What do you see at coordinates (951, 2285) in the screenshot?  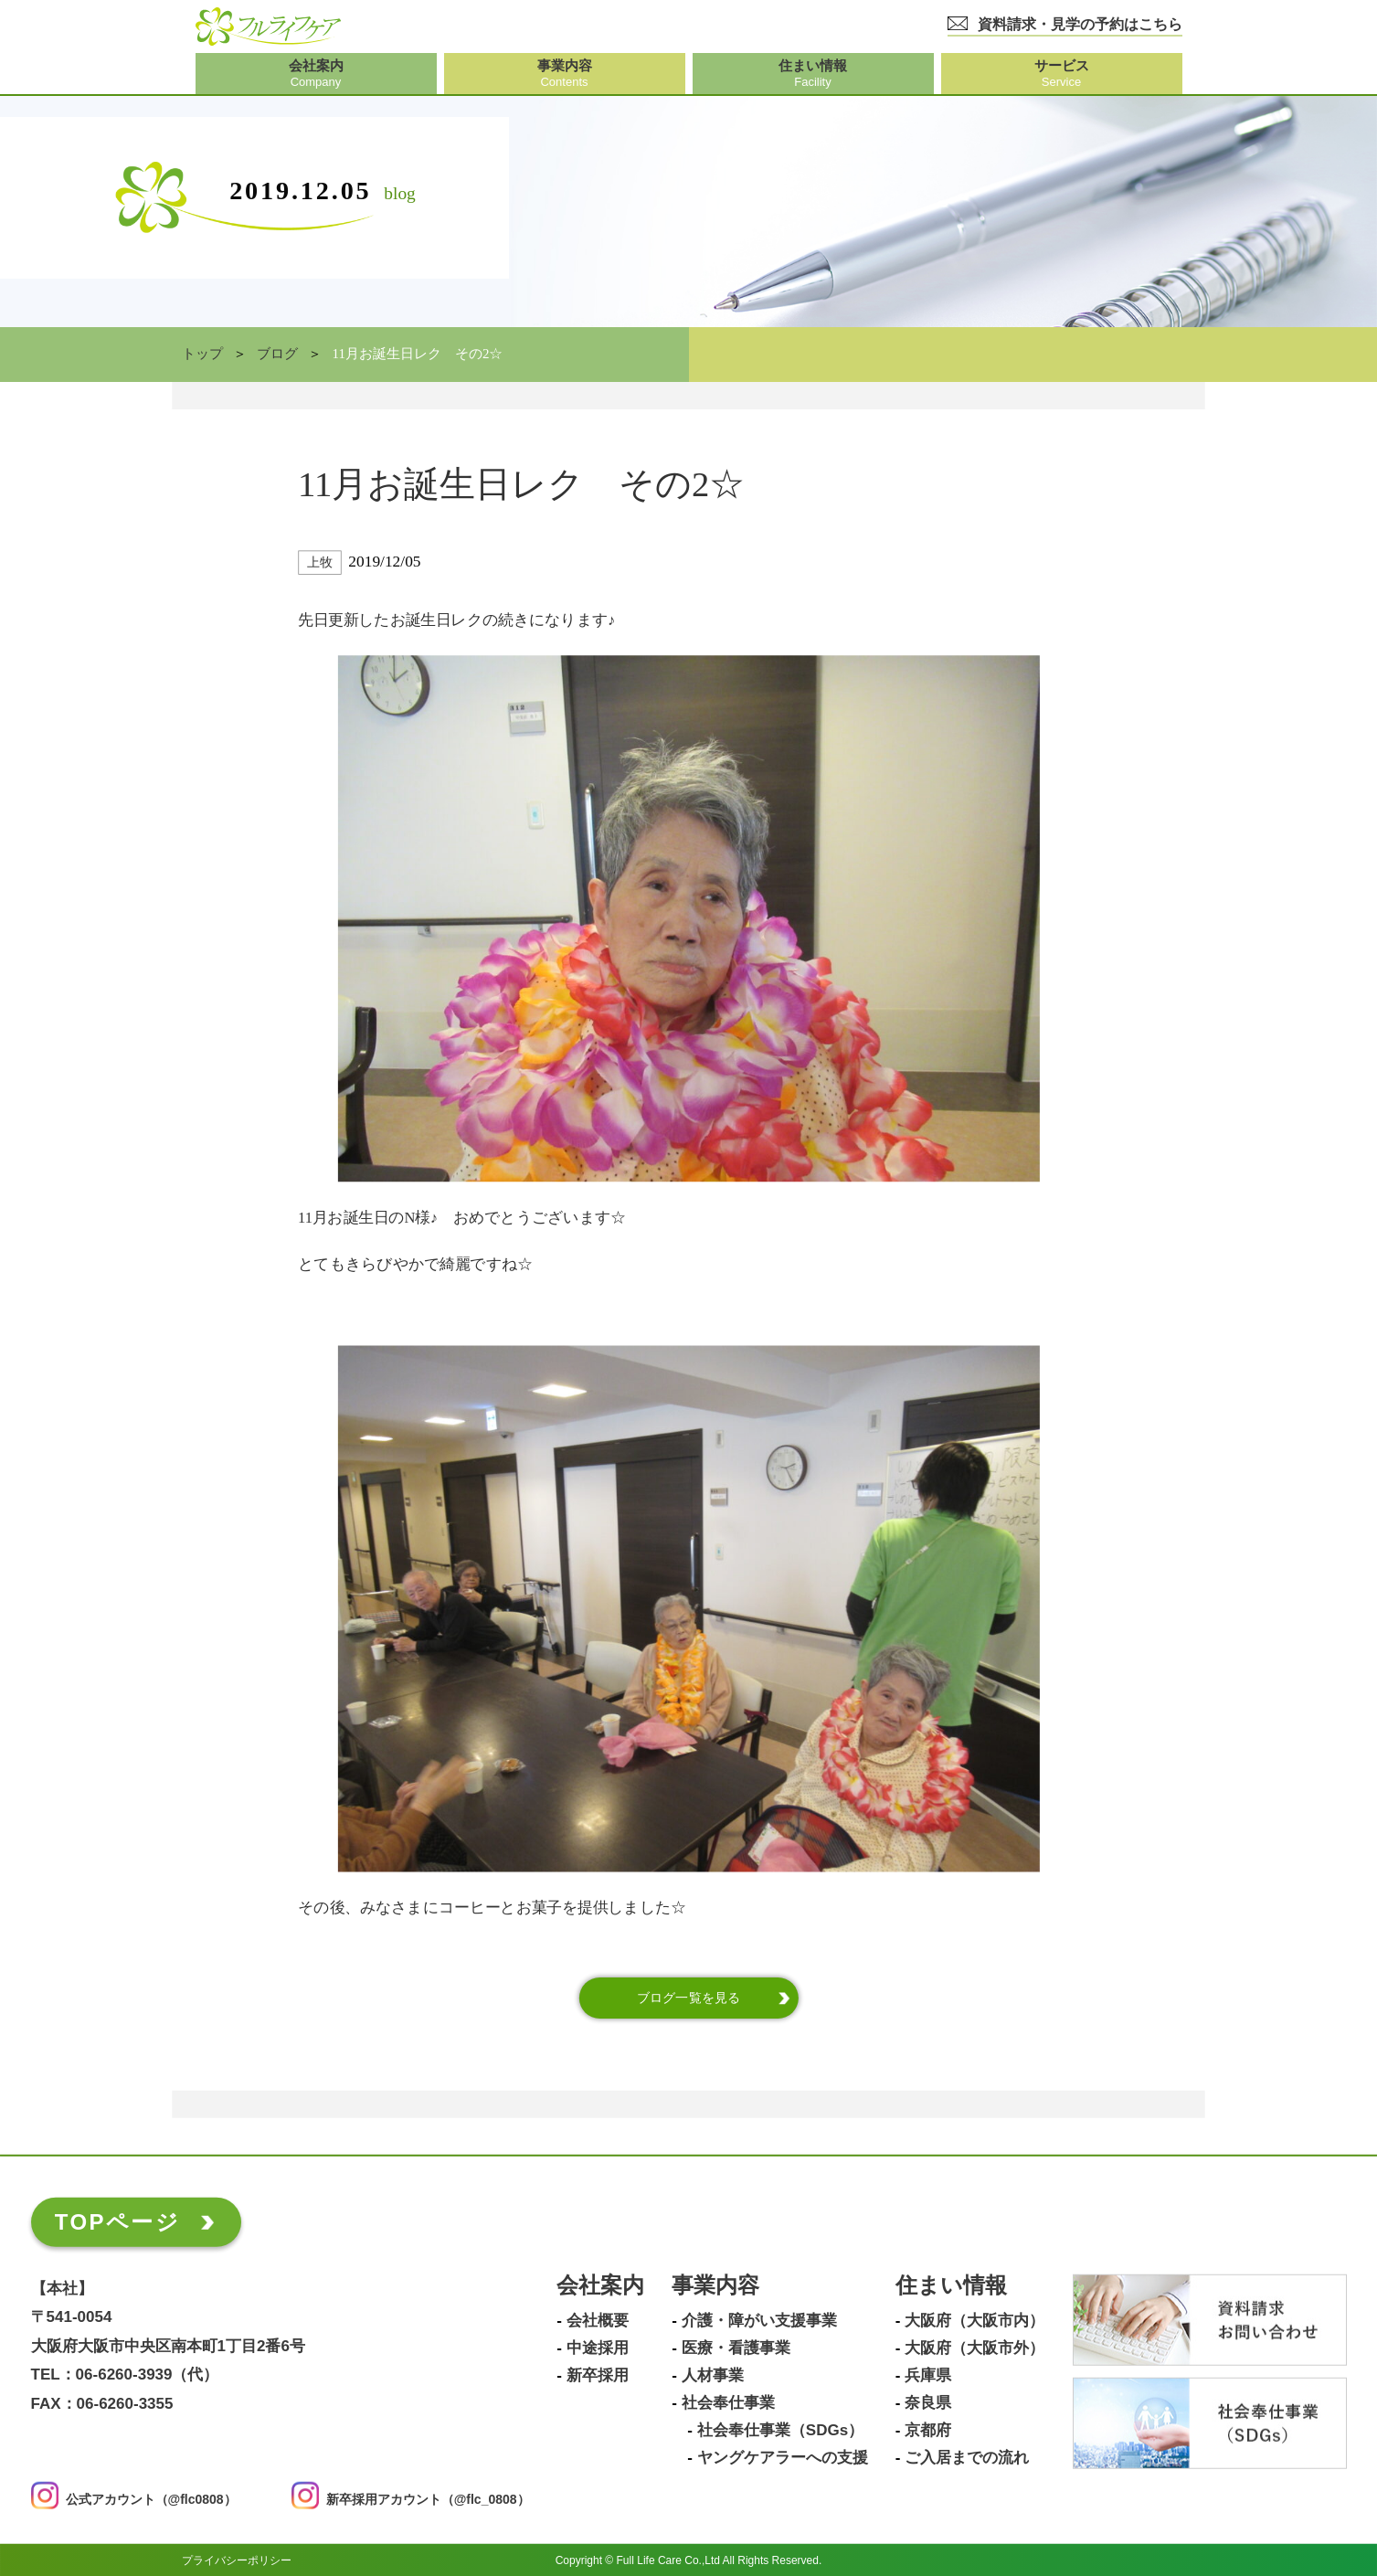 I see `住まい情報` at bounding box center [951, 2285].